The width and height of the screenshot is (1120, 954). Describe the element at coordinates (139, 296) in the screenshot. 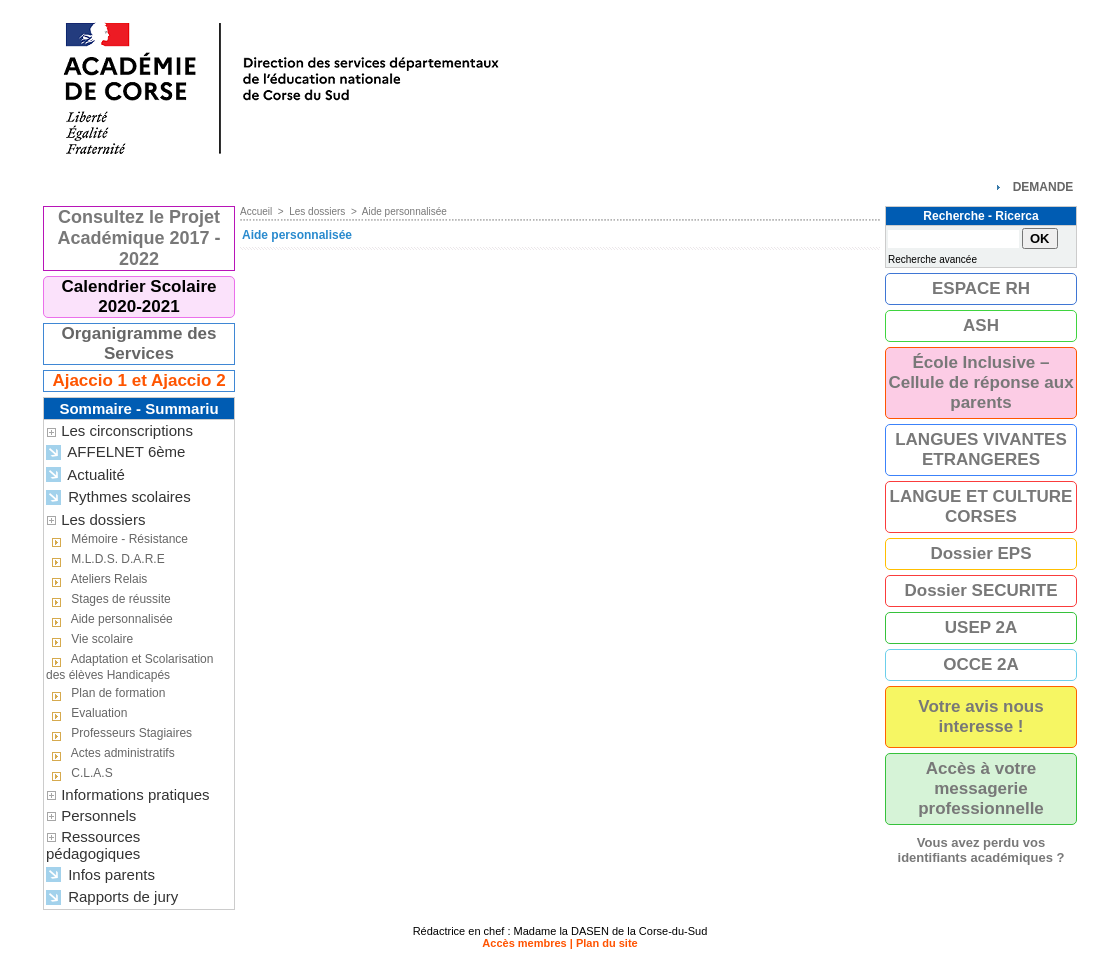

I see `Calendrier Scolaire 2020-2021` at that location.